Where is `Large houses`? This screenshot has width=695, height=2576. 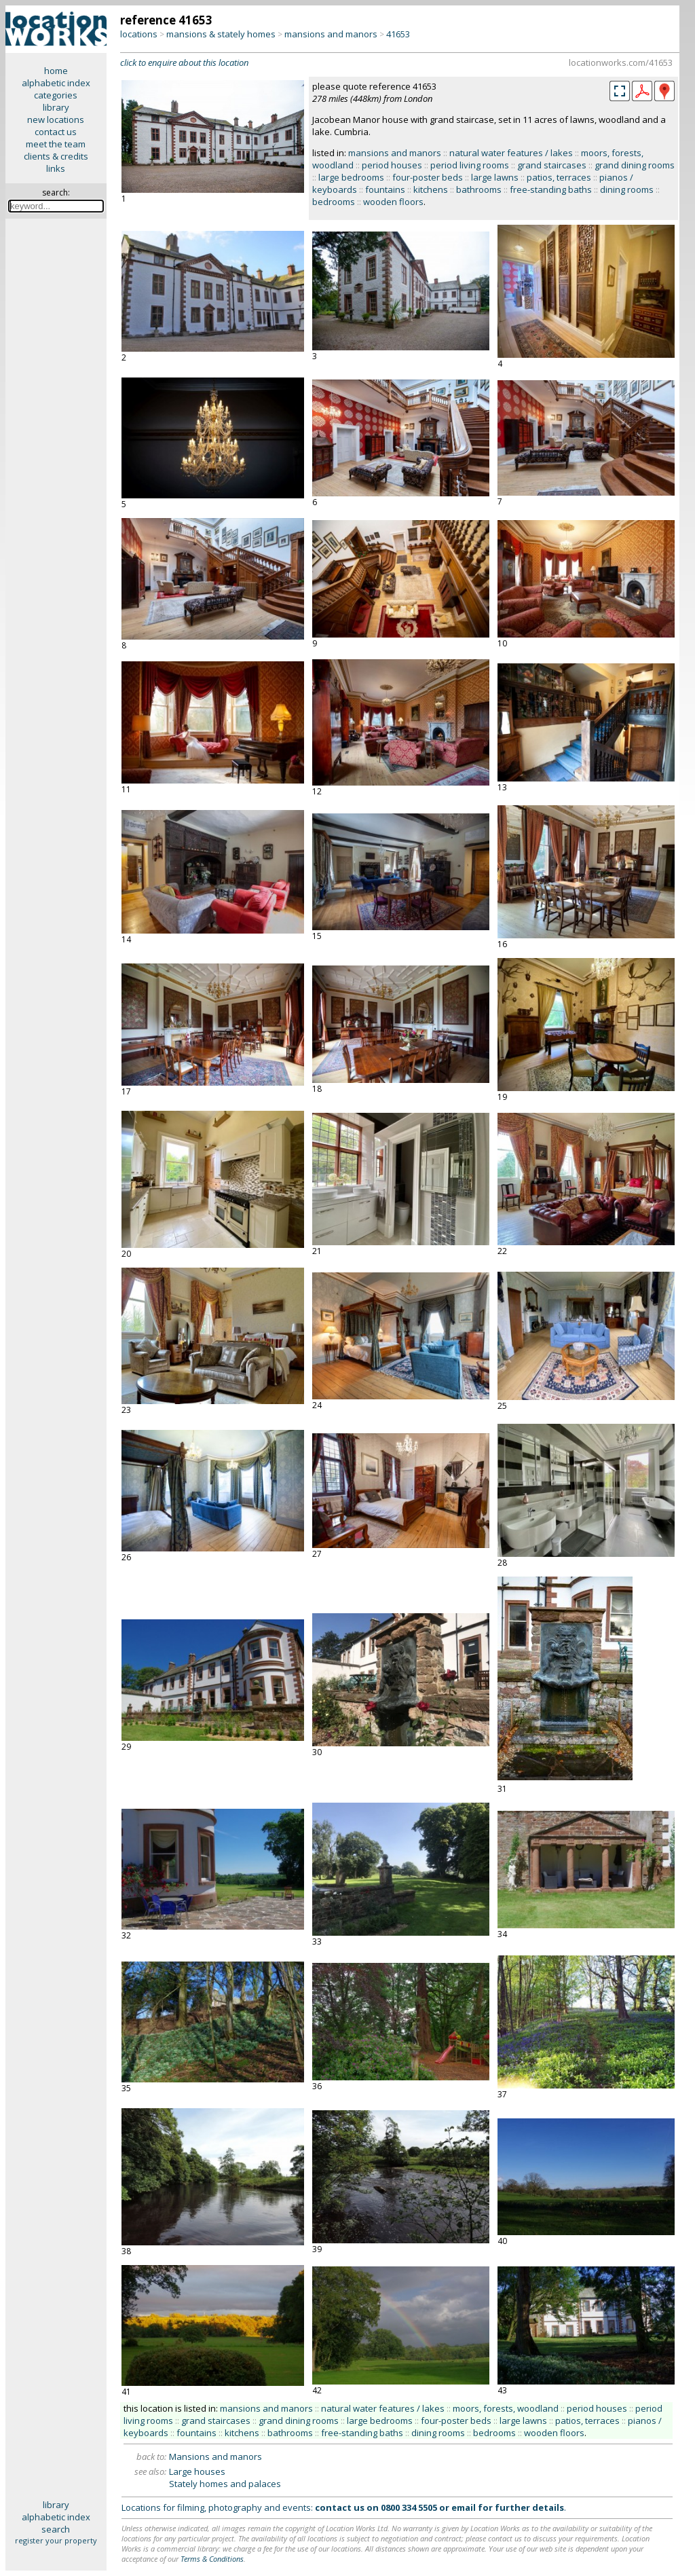
Large houses is located at coordinates (197, 2471).